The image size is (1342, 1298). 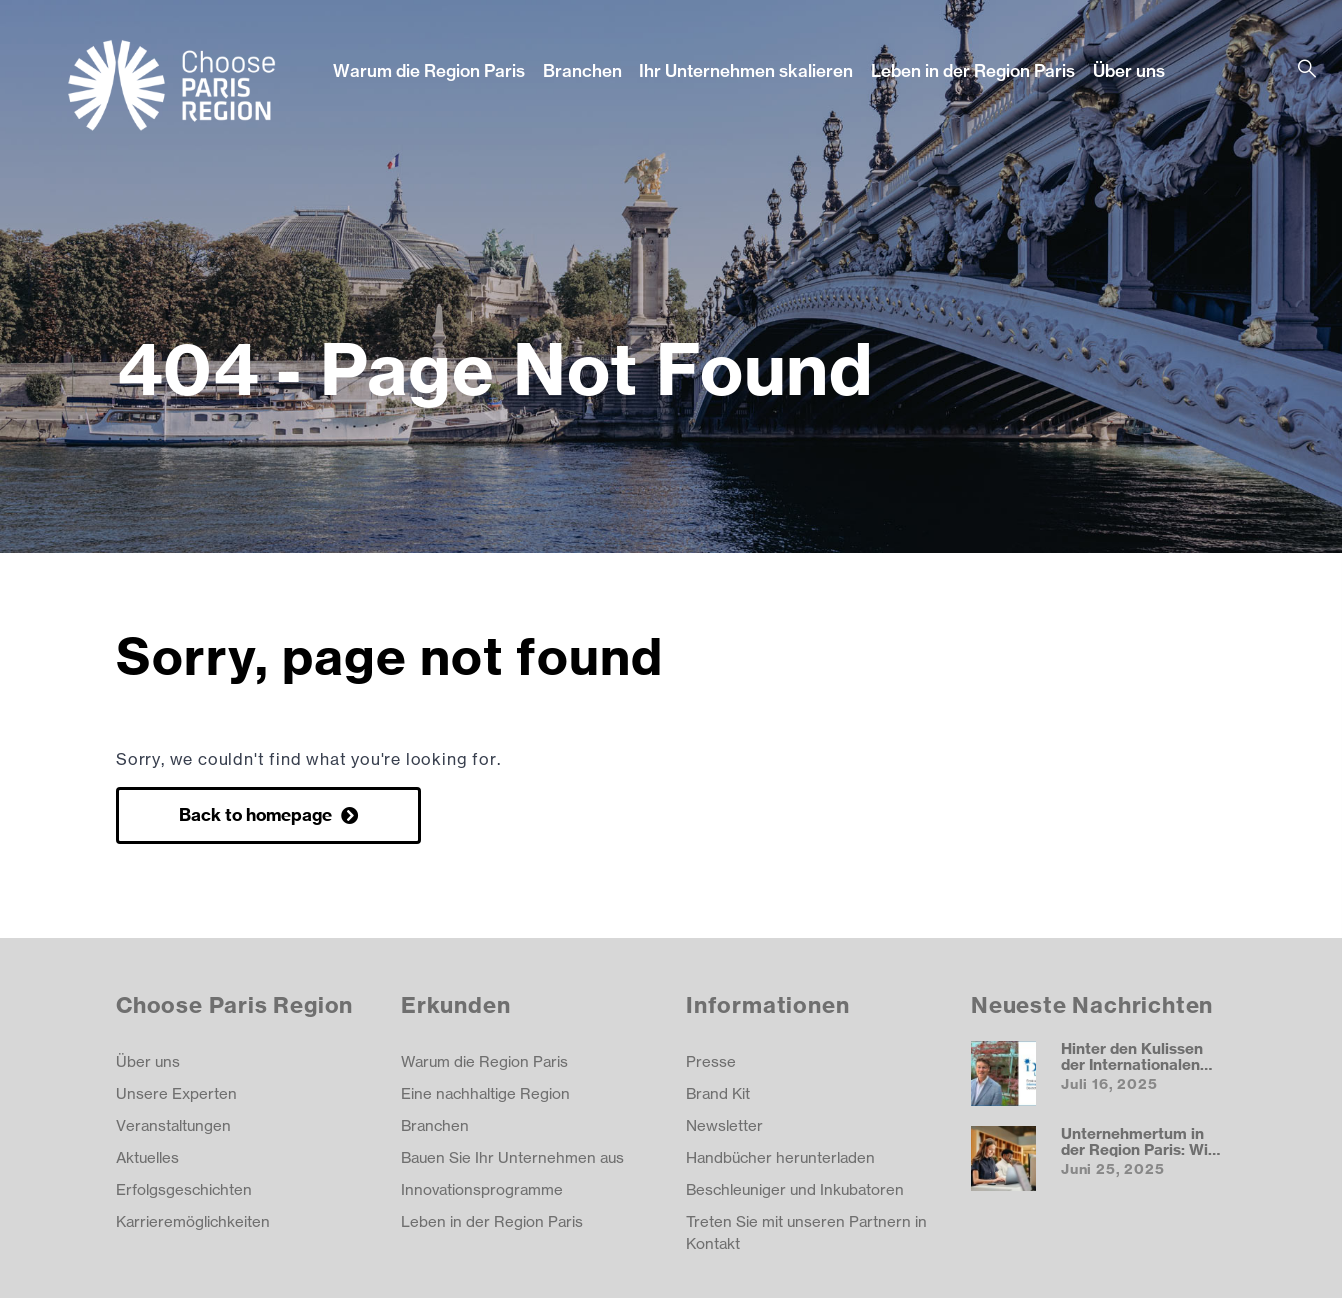 I want to click on Aktuelles, so click(x=147, y=1157).